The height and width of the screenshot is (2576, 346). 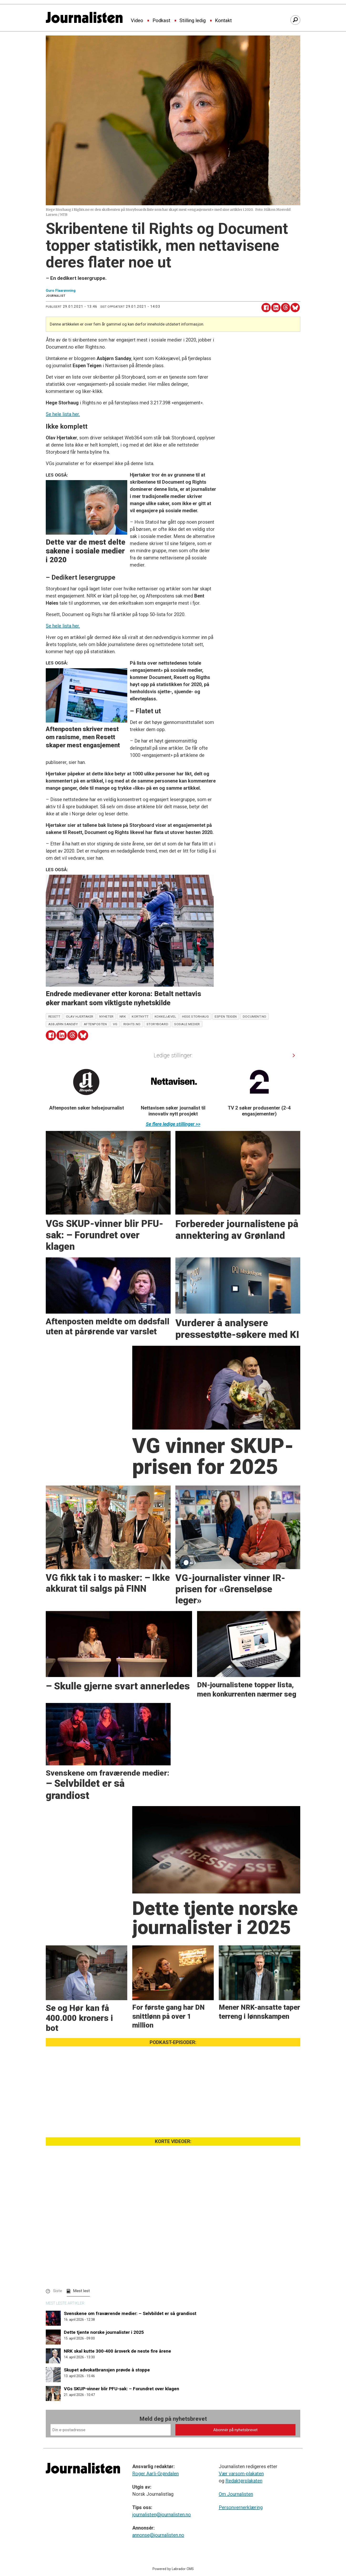 What do you see at coordinates (95, 1024) in the screenshot?
I see `aftenposten` at bounding box center [95, 1024].